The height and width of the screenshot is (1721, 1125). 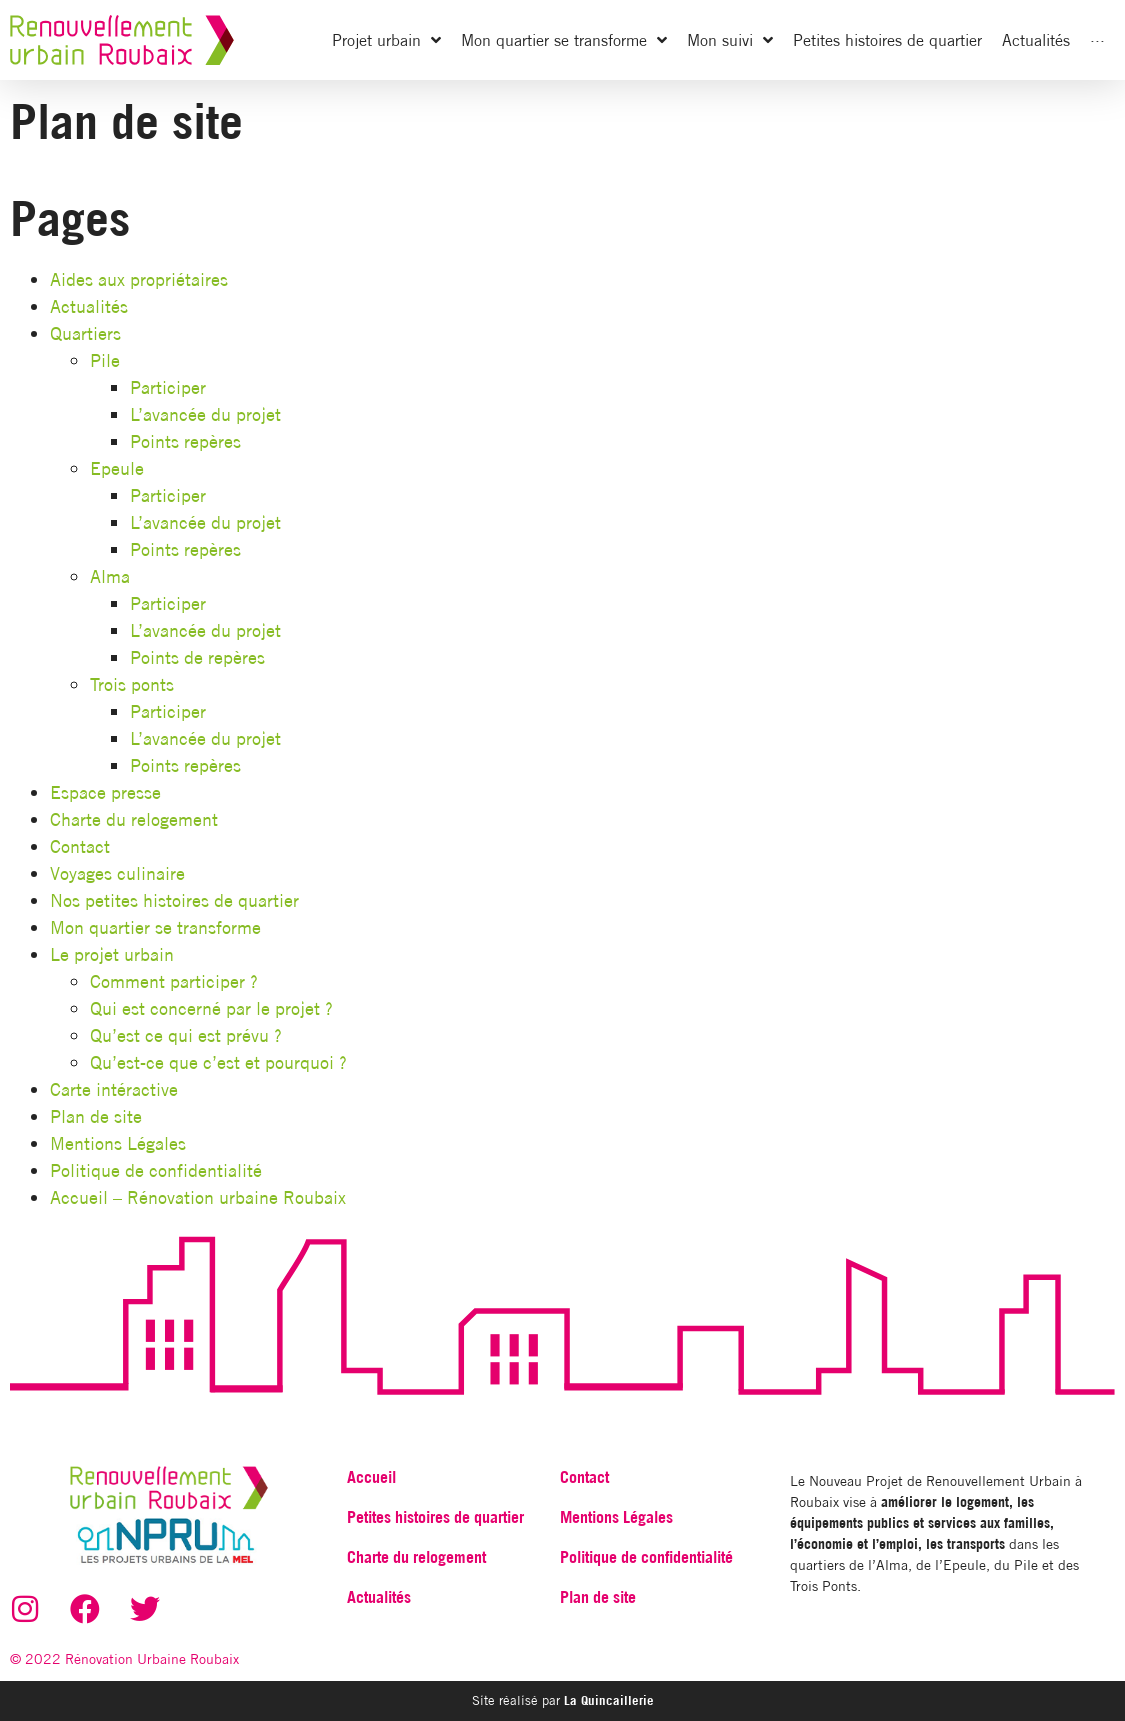 What do you see at coordinates (174, 981) in the screenshot?
I see `Comment participer ?` at bounding box center [174, 981].